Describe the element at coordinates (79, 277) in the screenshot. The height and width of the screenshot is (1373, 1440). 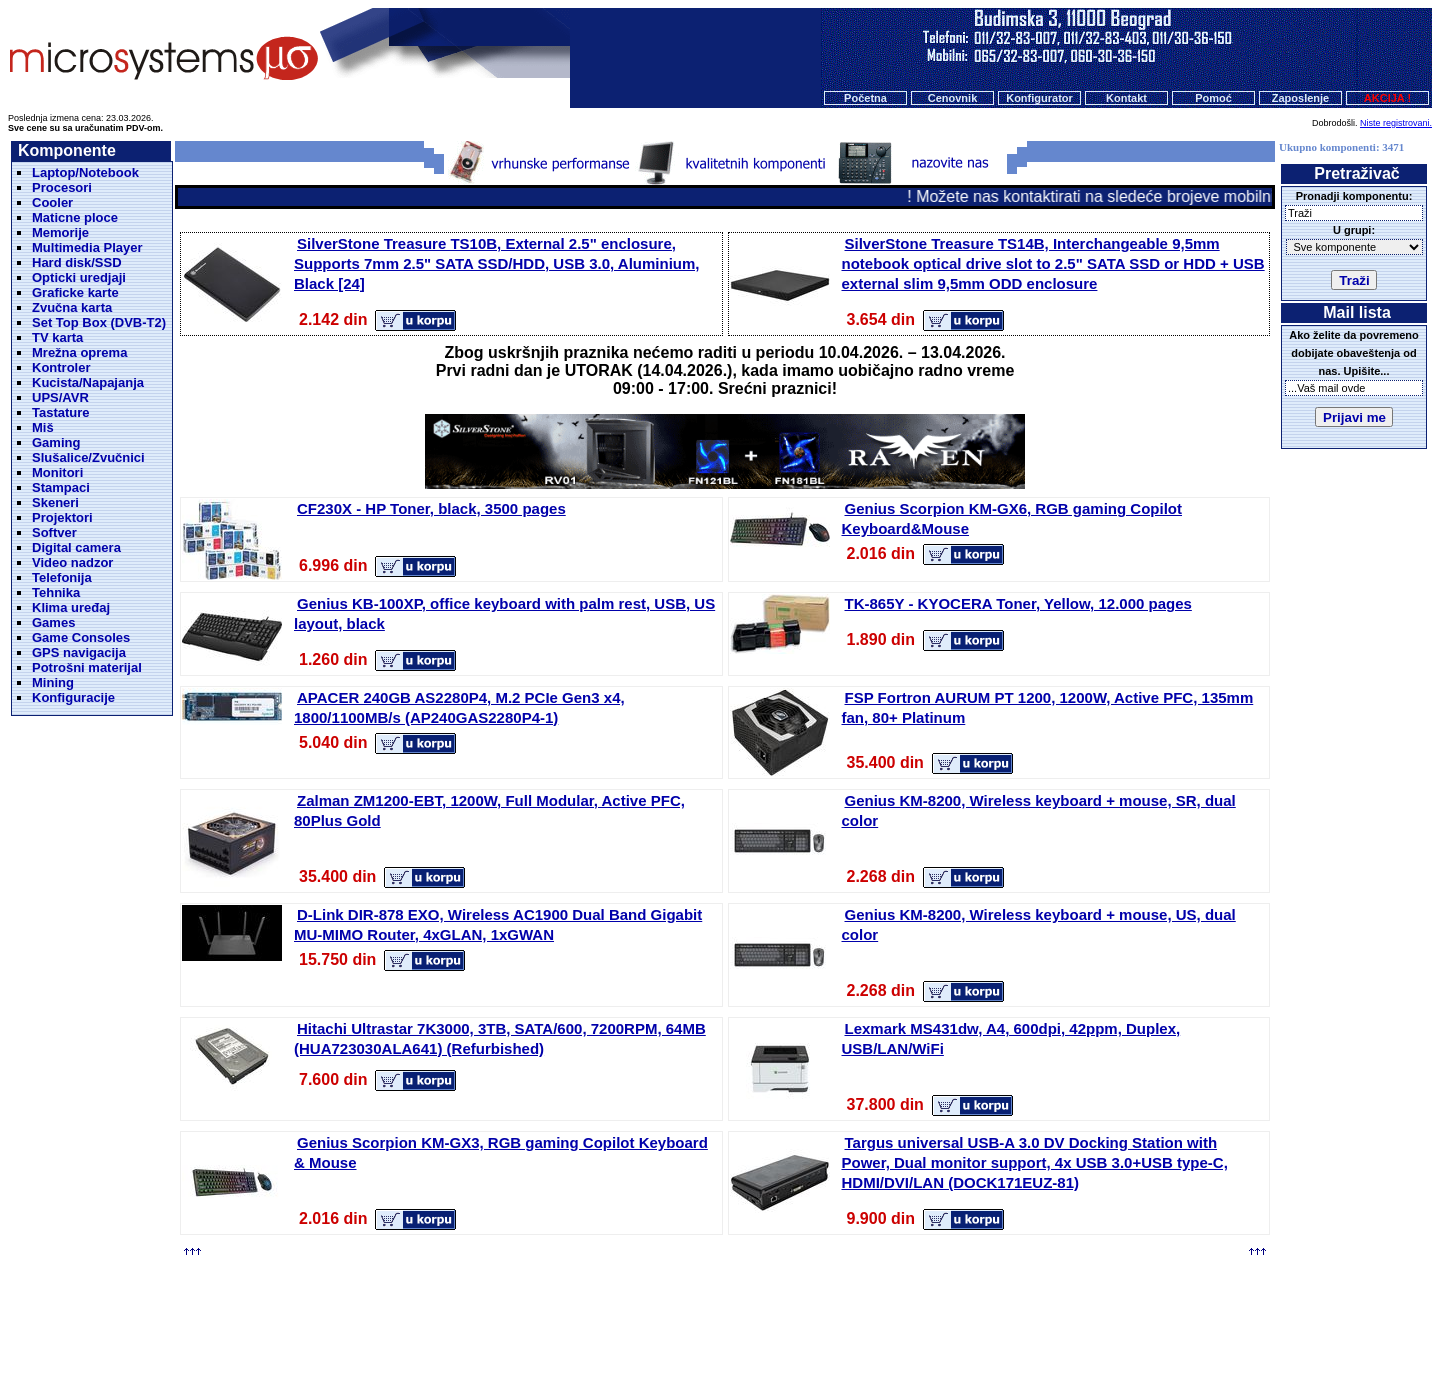
I see `Opticki uredjaji` at that location.